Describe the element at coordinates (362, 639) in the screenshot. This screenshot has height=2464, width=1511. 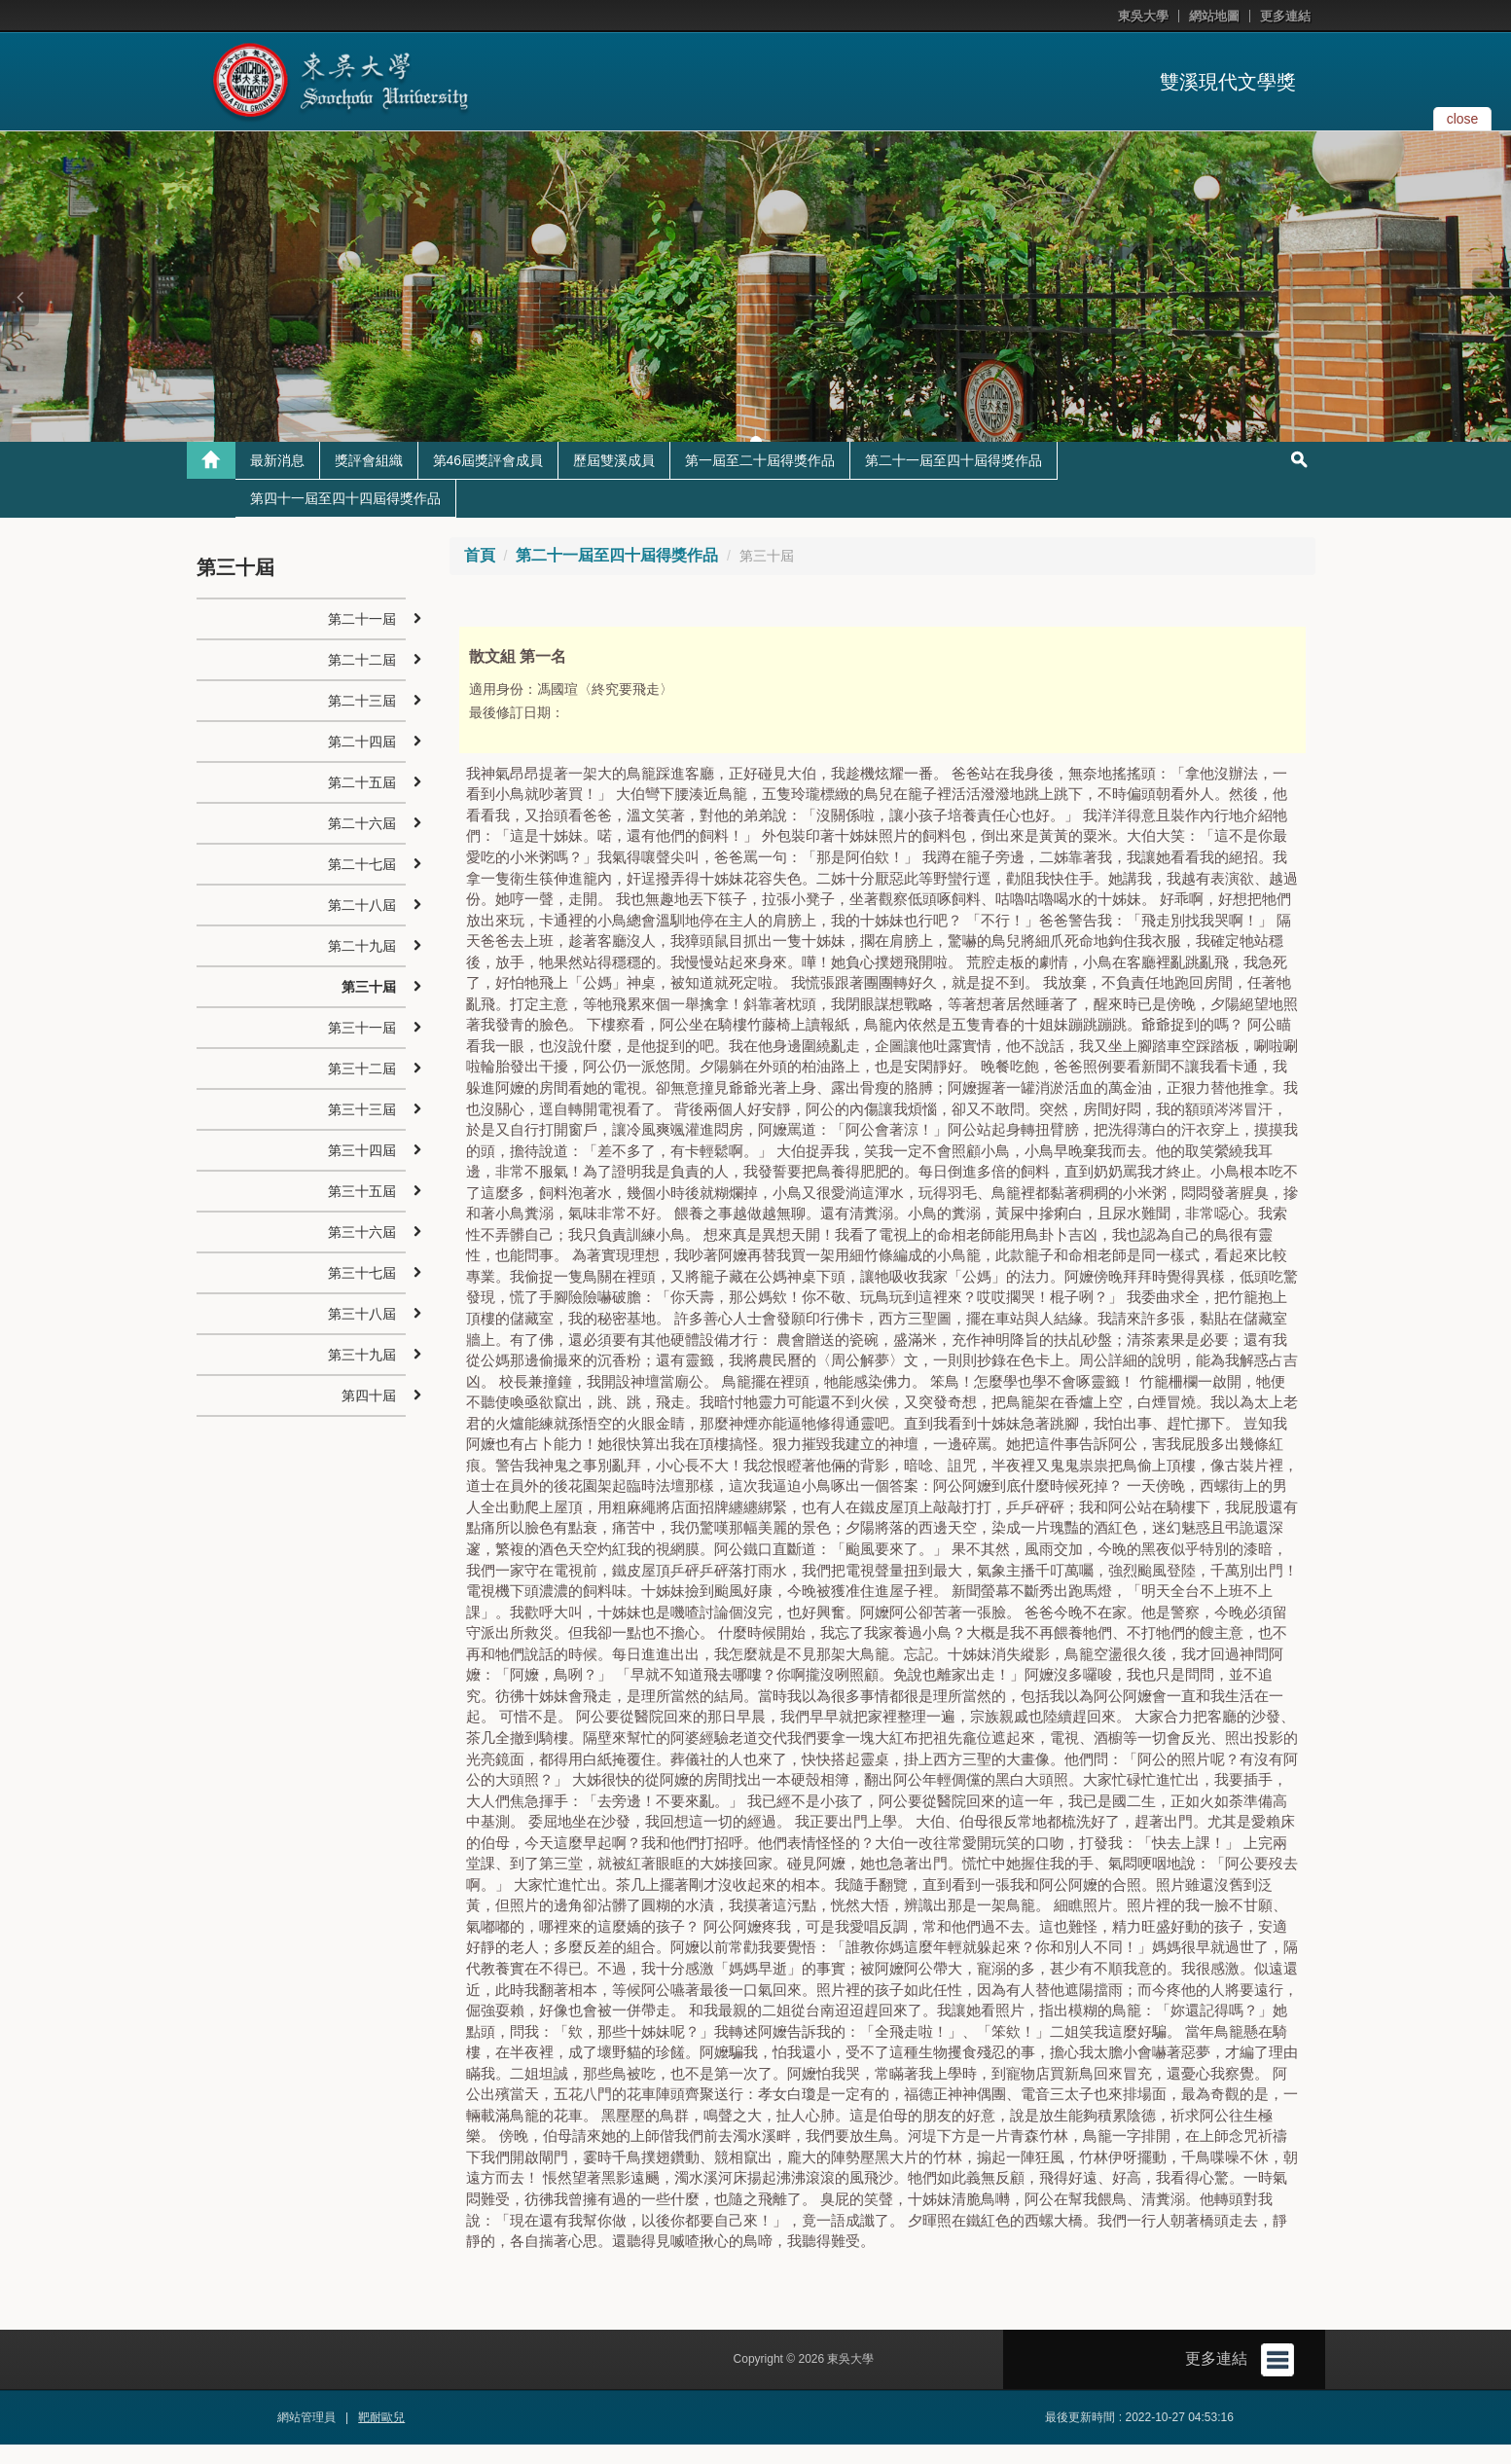
I see `第二十一屆` at that location.